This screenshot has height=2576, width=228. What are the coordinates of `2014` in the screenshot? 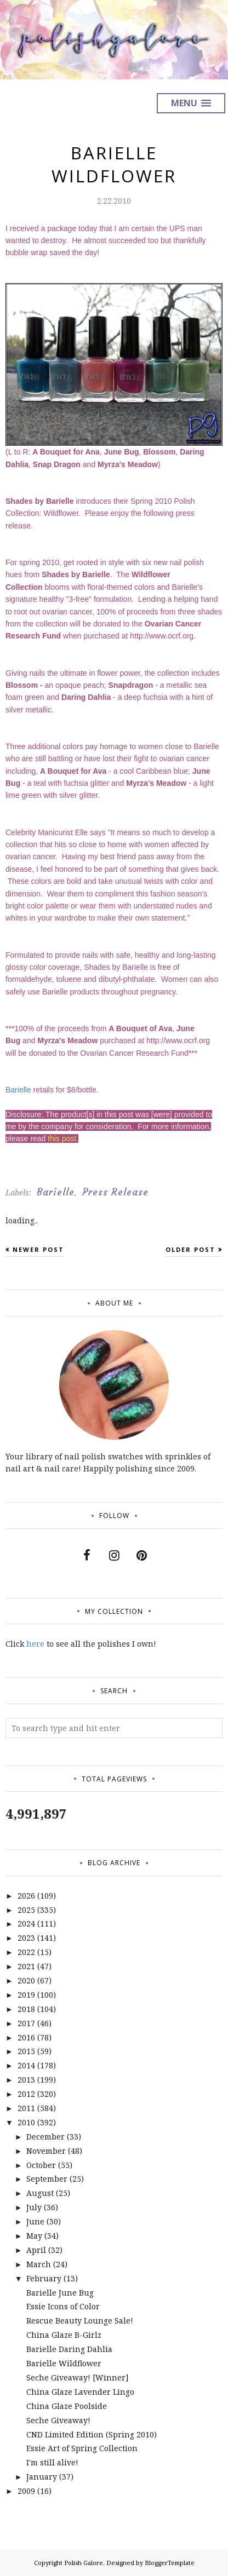 It's located at (26, 2065).